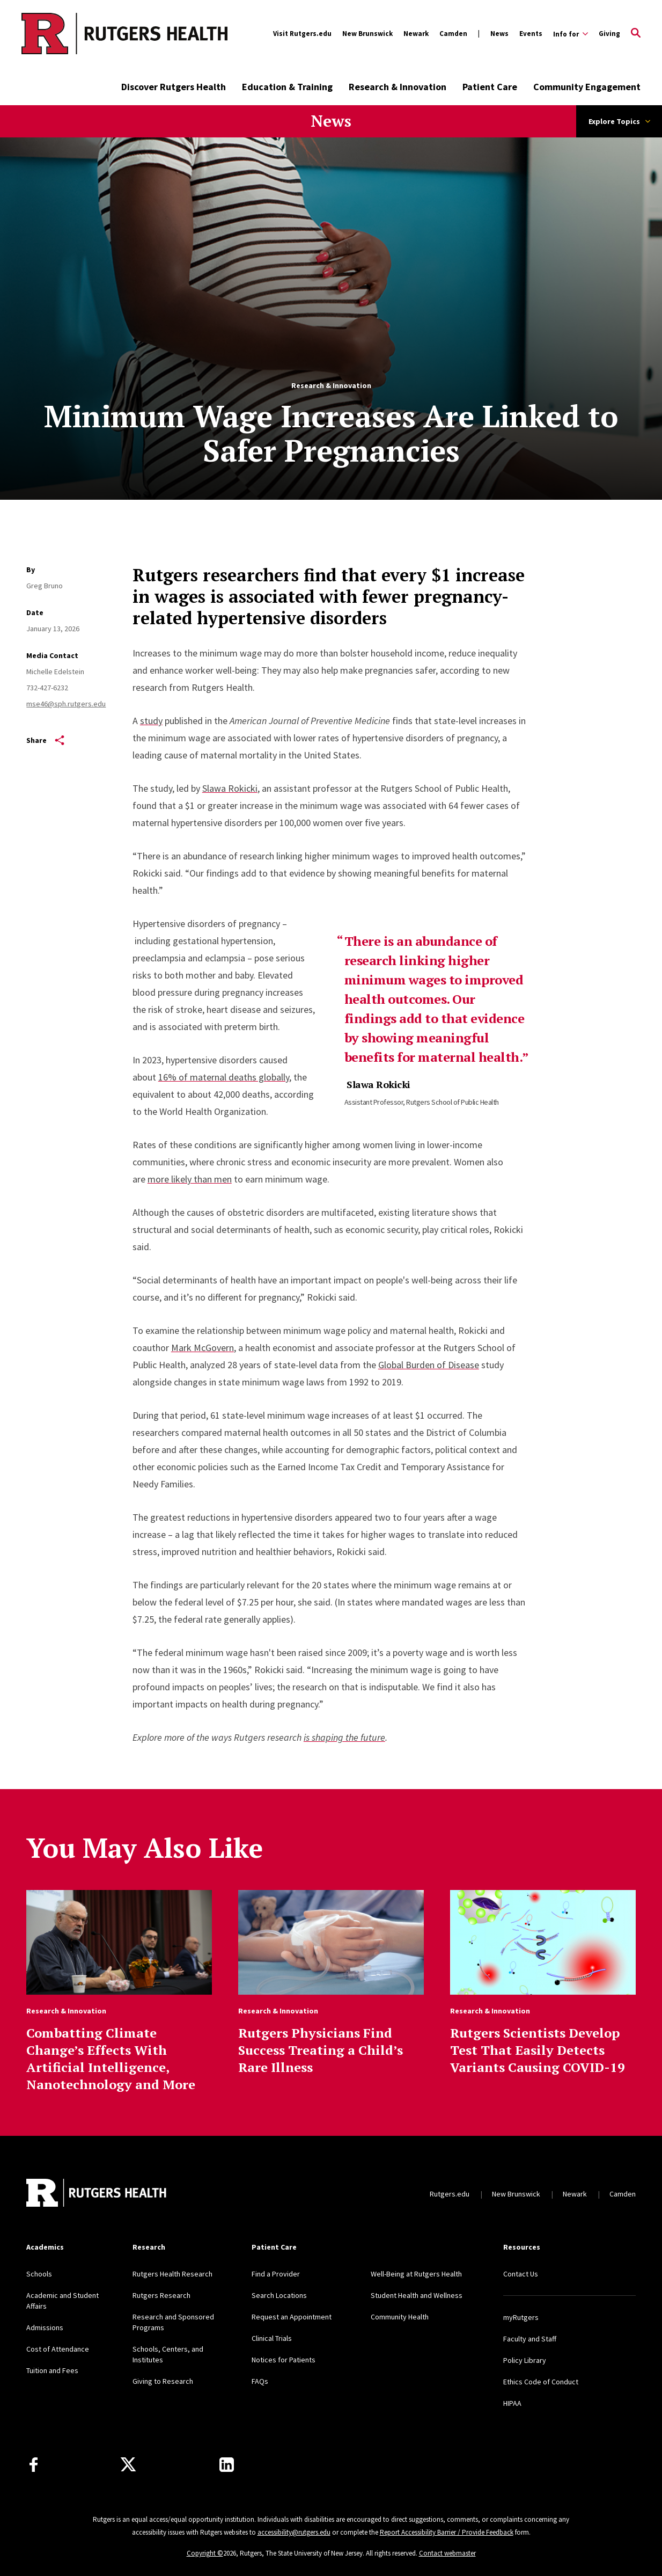 The height and width of the screenshot is (2576, 662). What do you see at coordinates (161, 2295) in the screenshot?
I see `Rutgers Research` at bounding box center [161, 2295].